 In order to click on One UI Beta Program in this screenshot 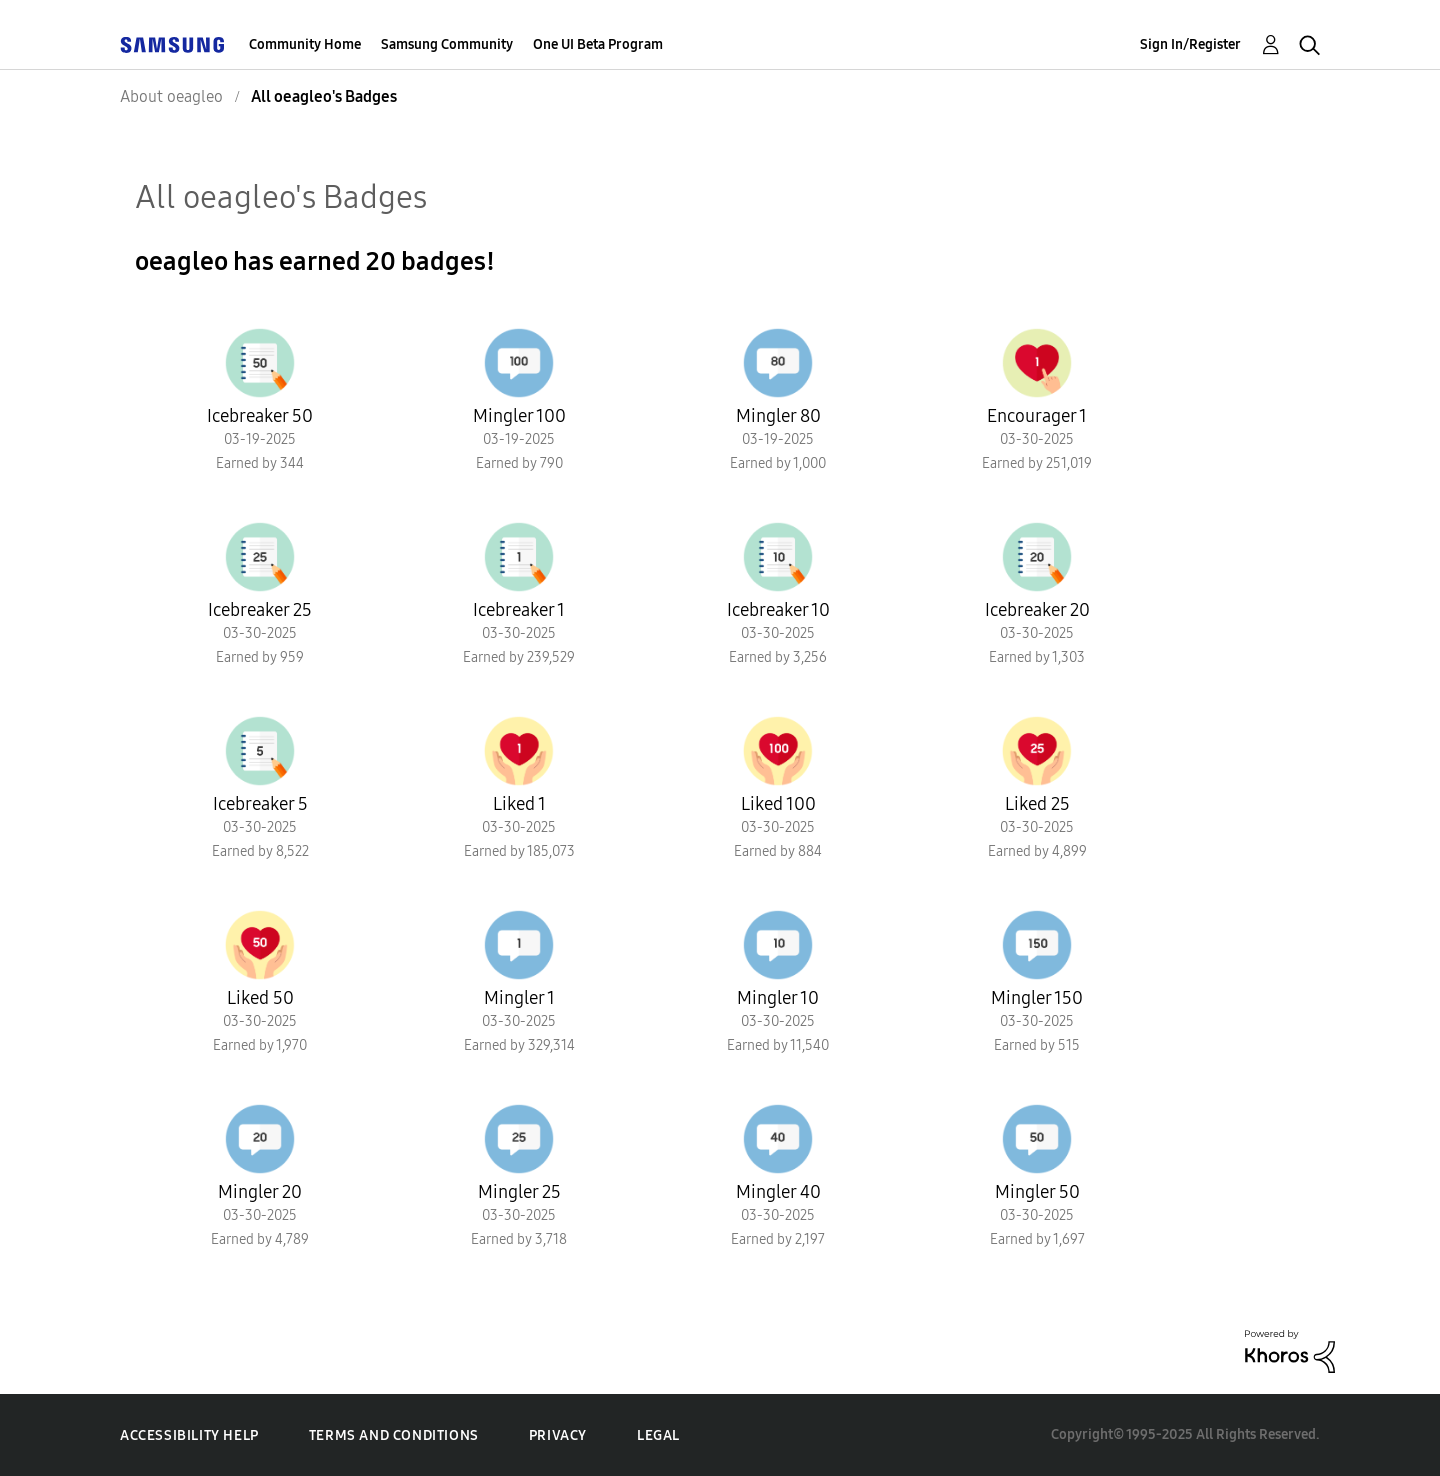, I will do `click(598, 44)`.